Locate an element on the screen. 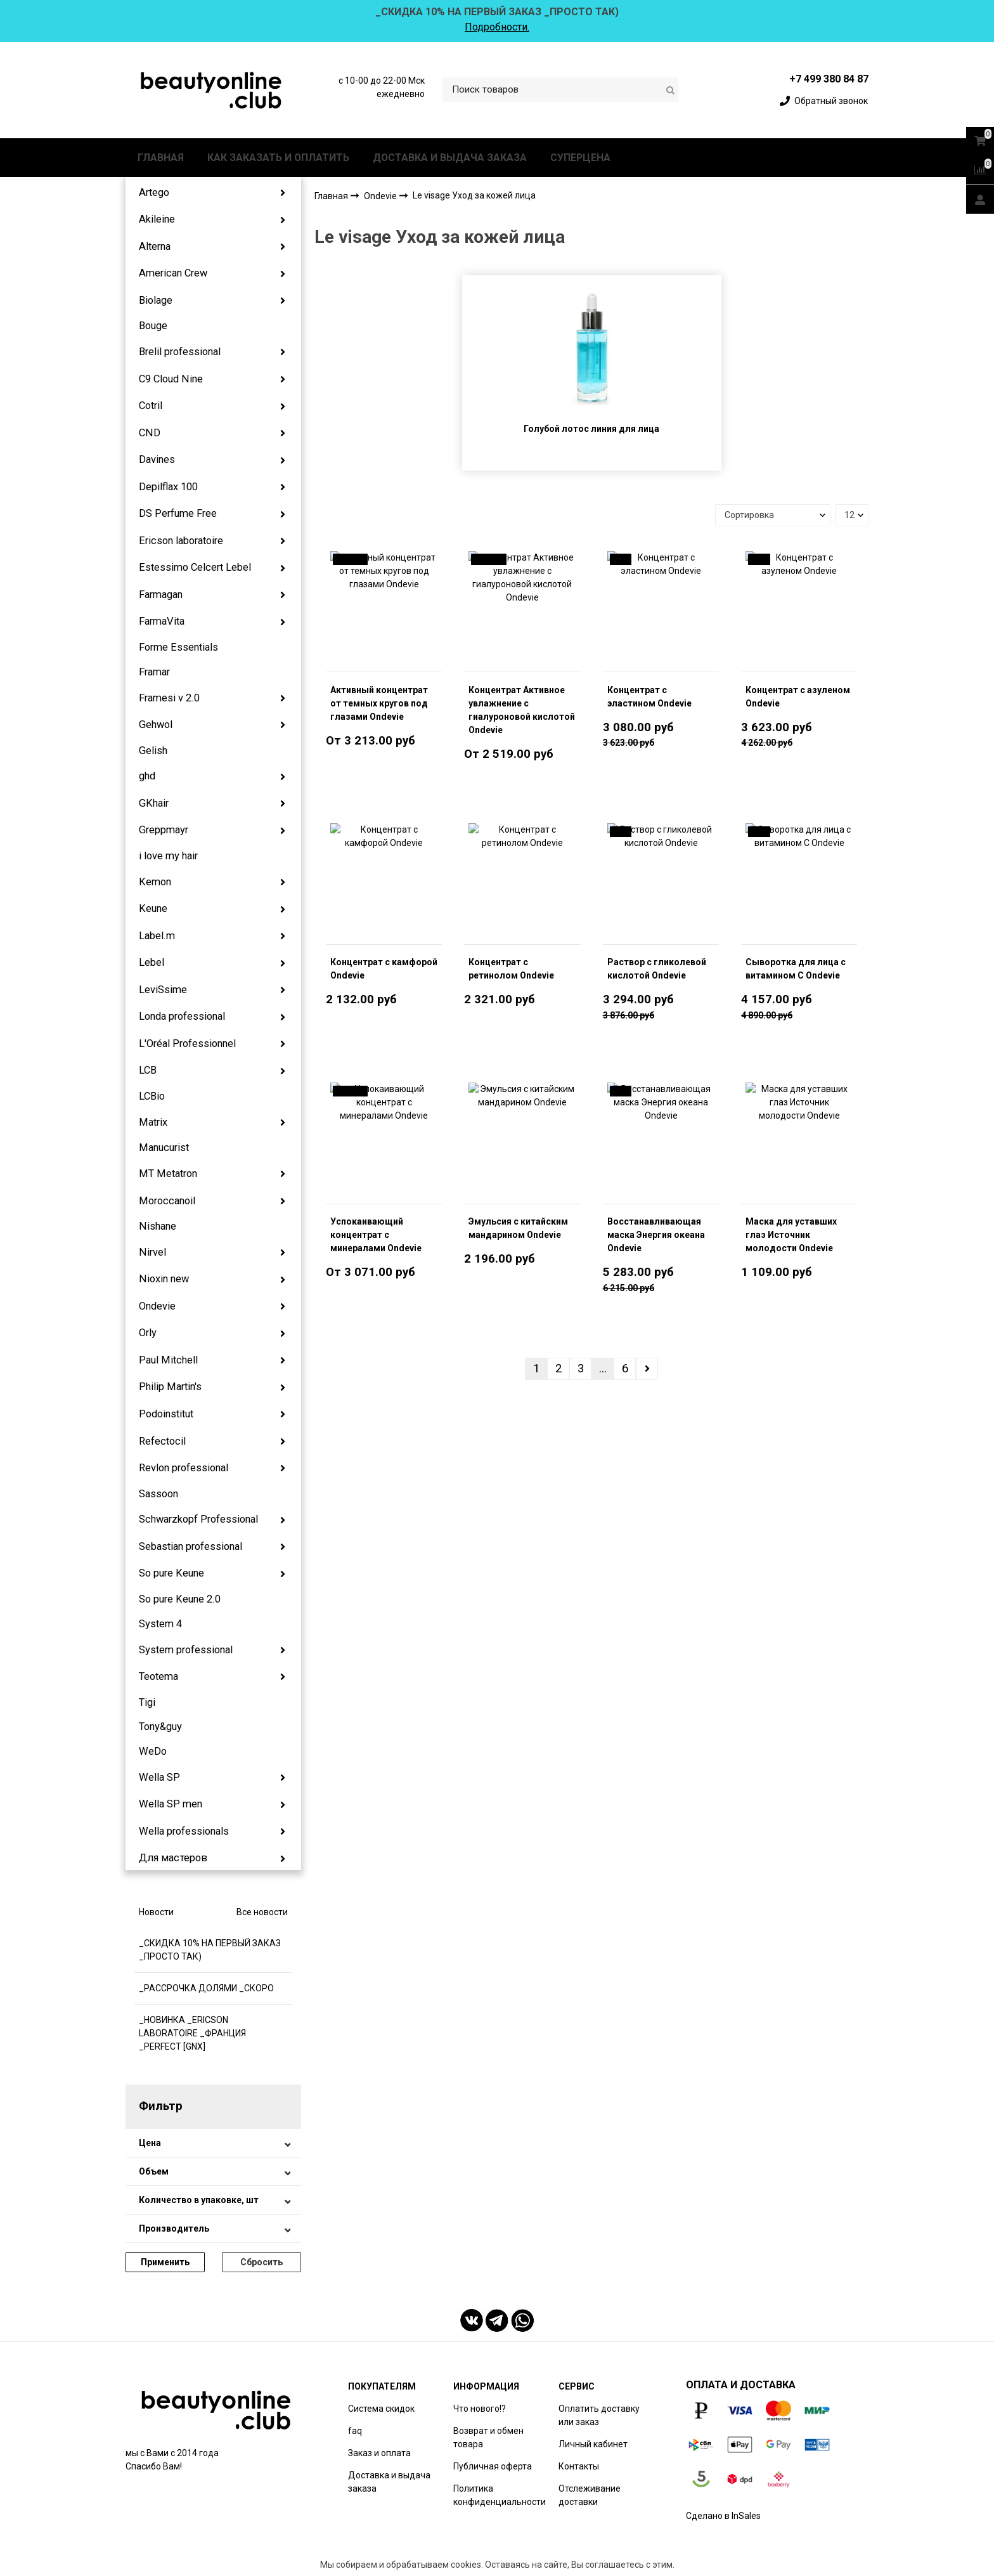 This screenshot has width=994, height=2576. CND is located at coordinates (149, 433).